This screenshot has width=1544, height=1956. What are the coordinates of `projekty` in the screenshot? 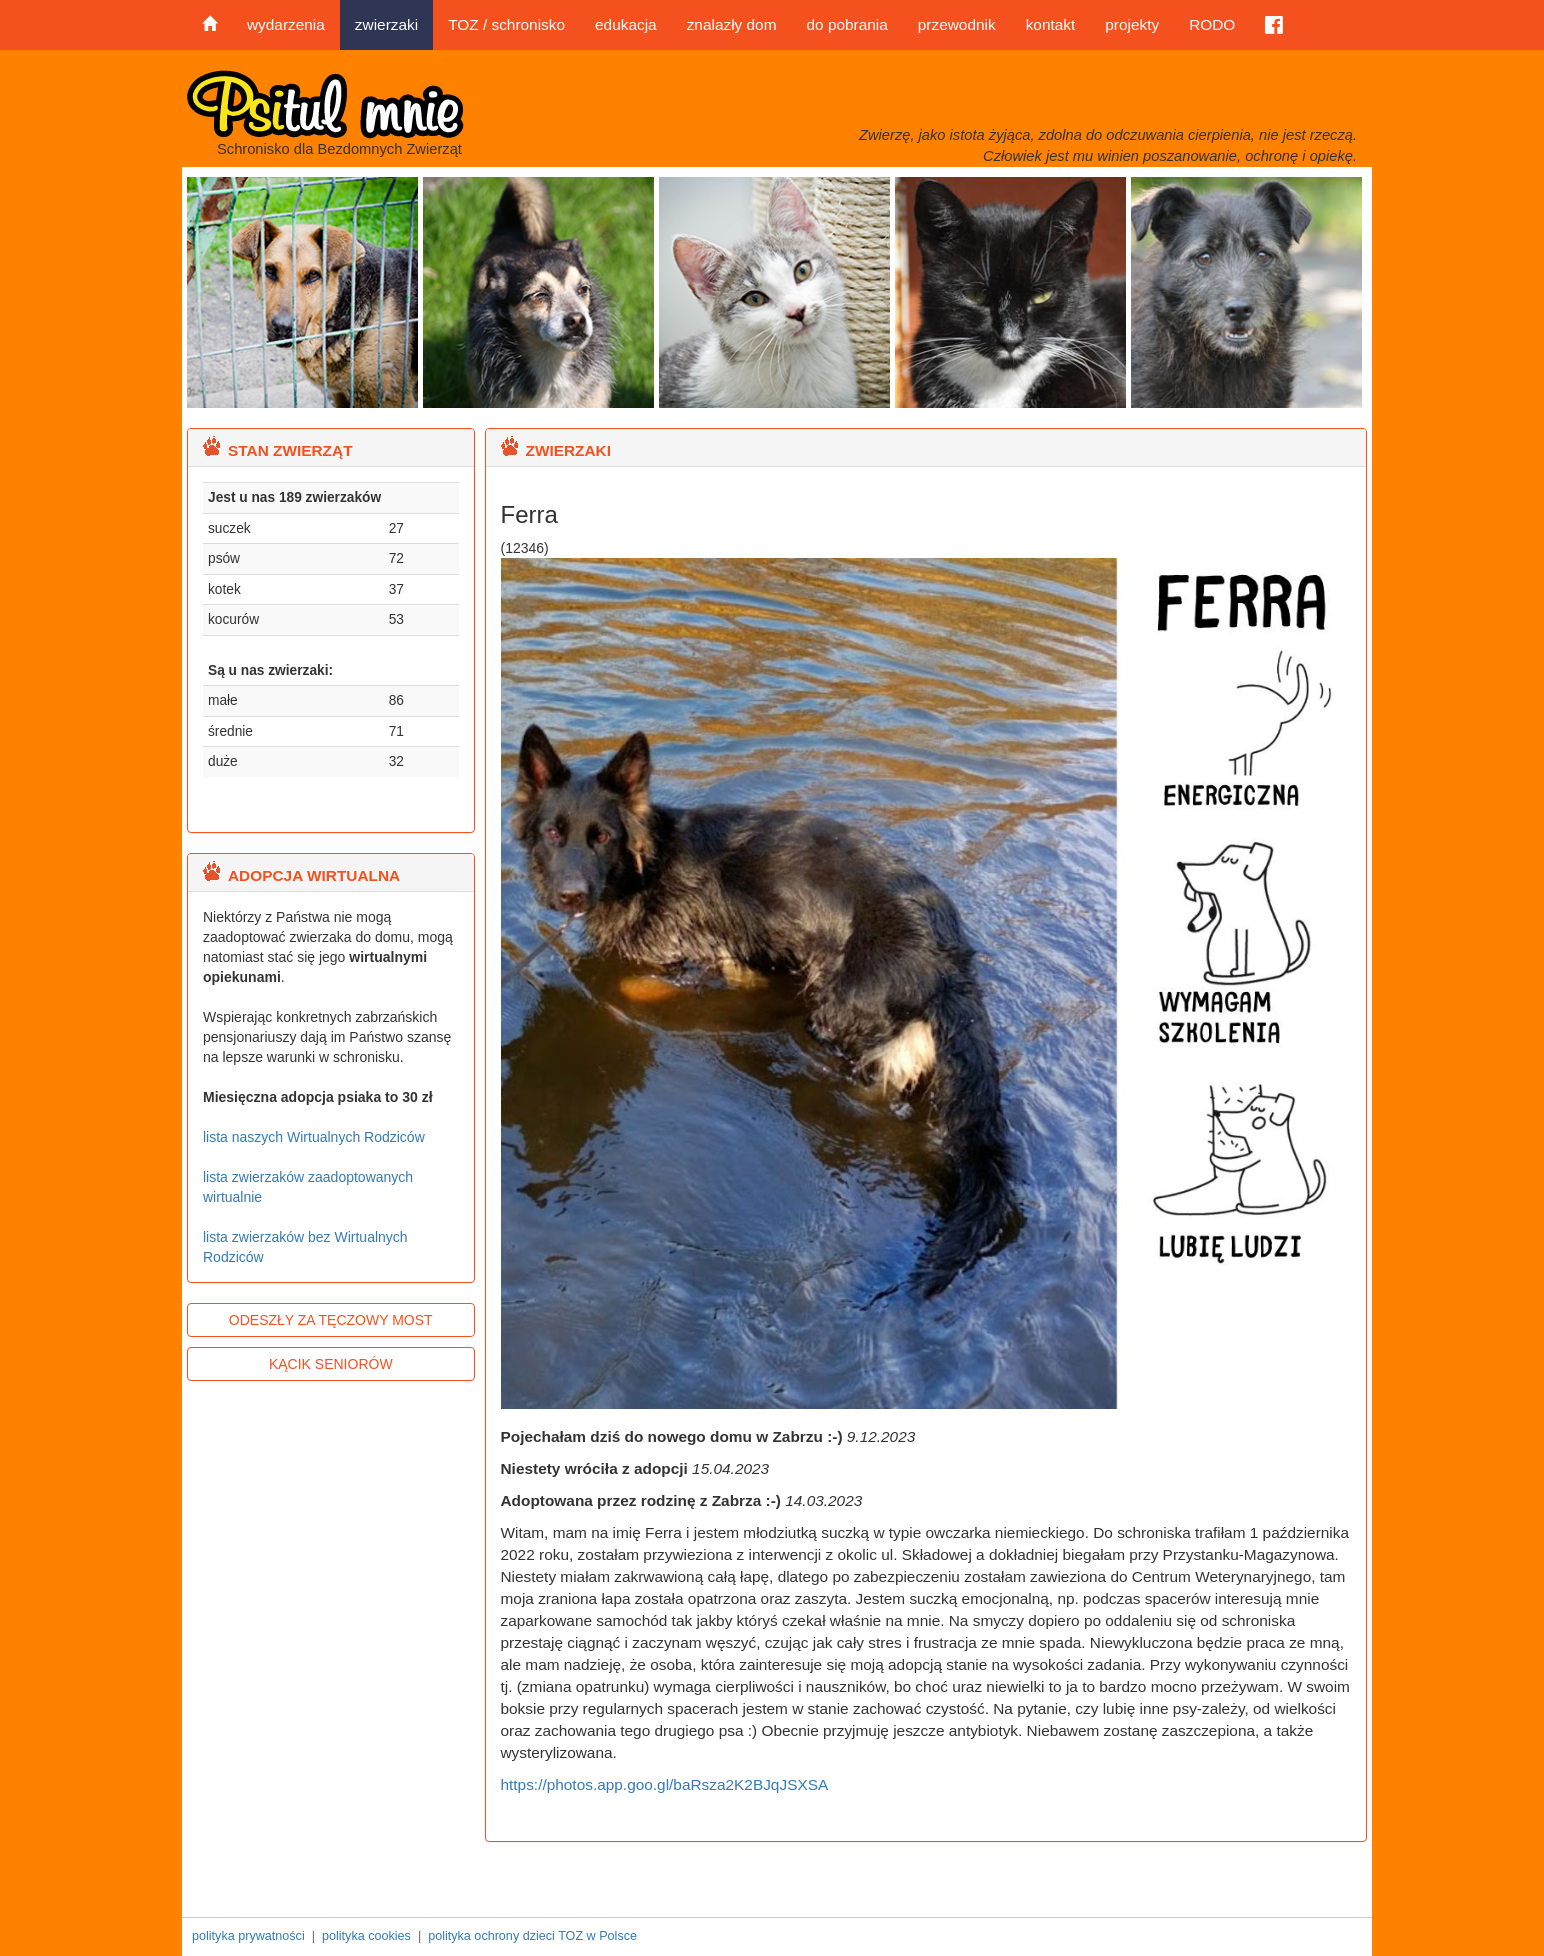 It's located at (1132, 24).